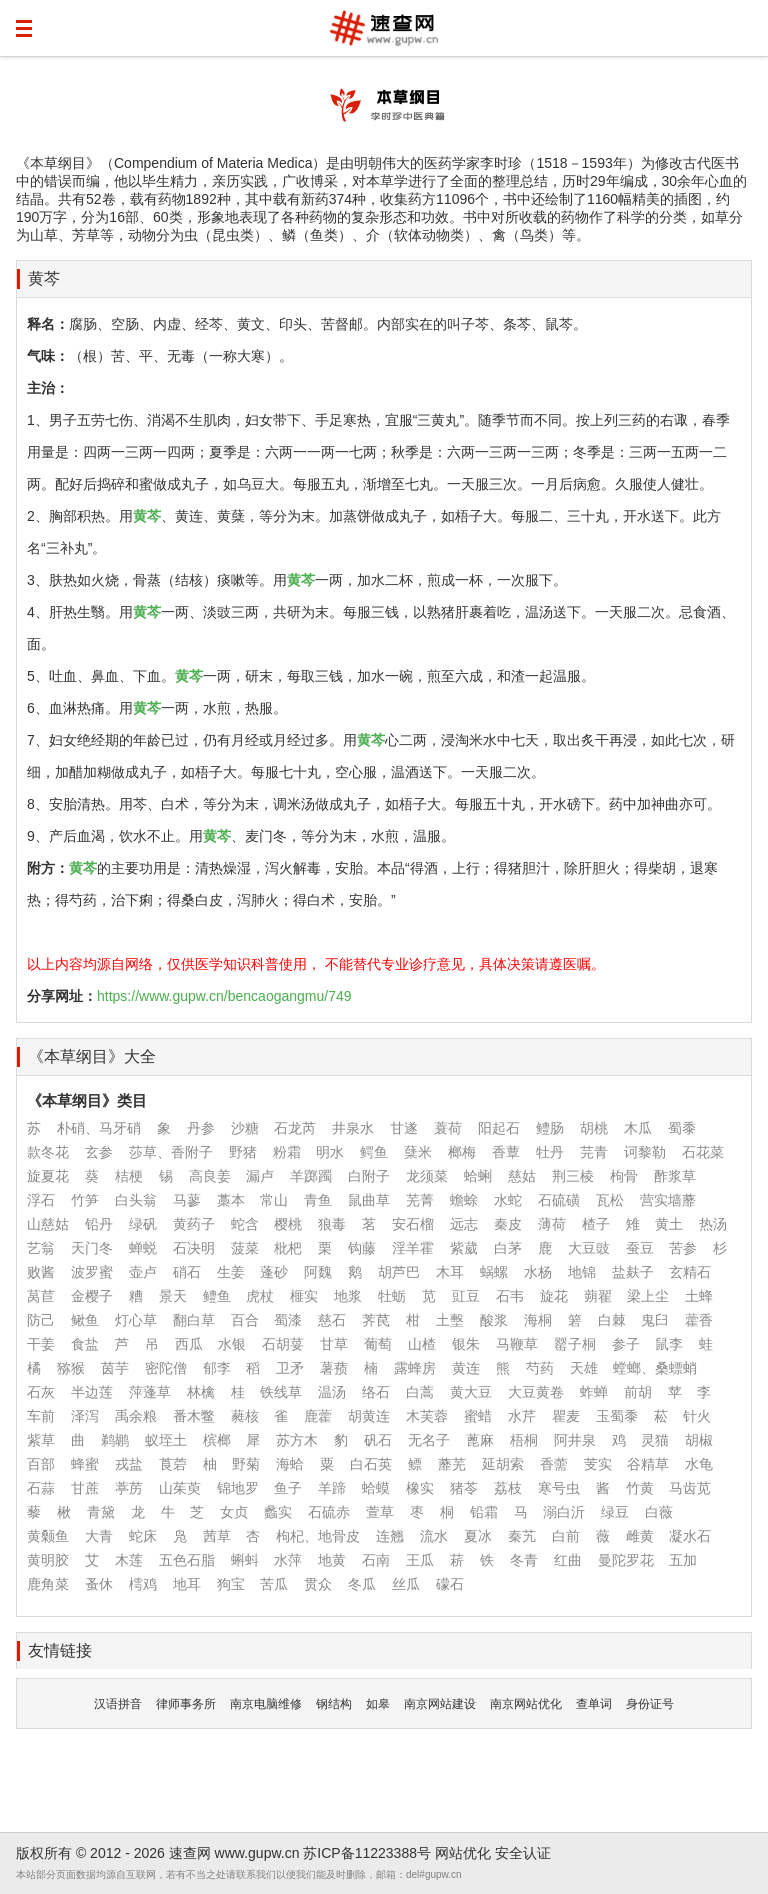  What do you see at coordinates (150, 1392) in the screenshot?
I see `萍蓬草` at bounding box center [150, 1392].